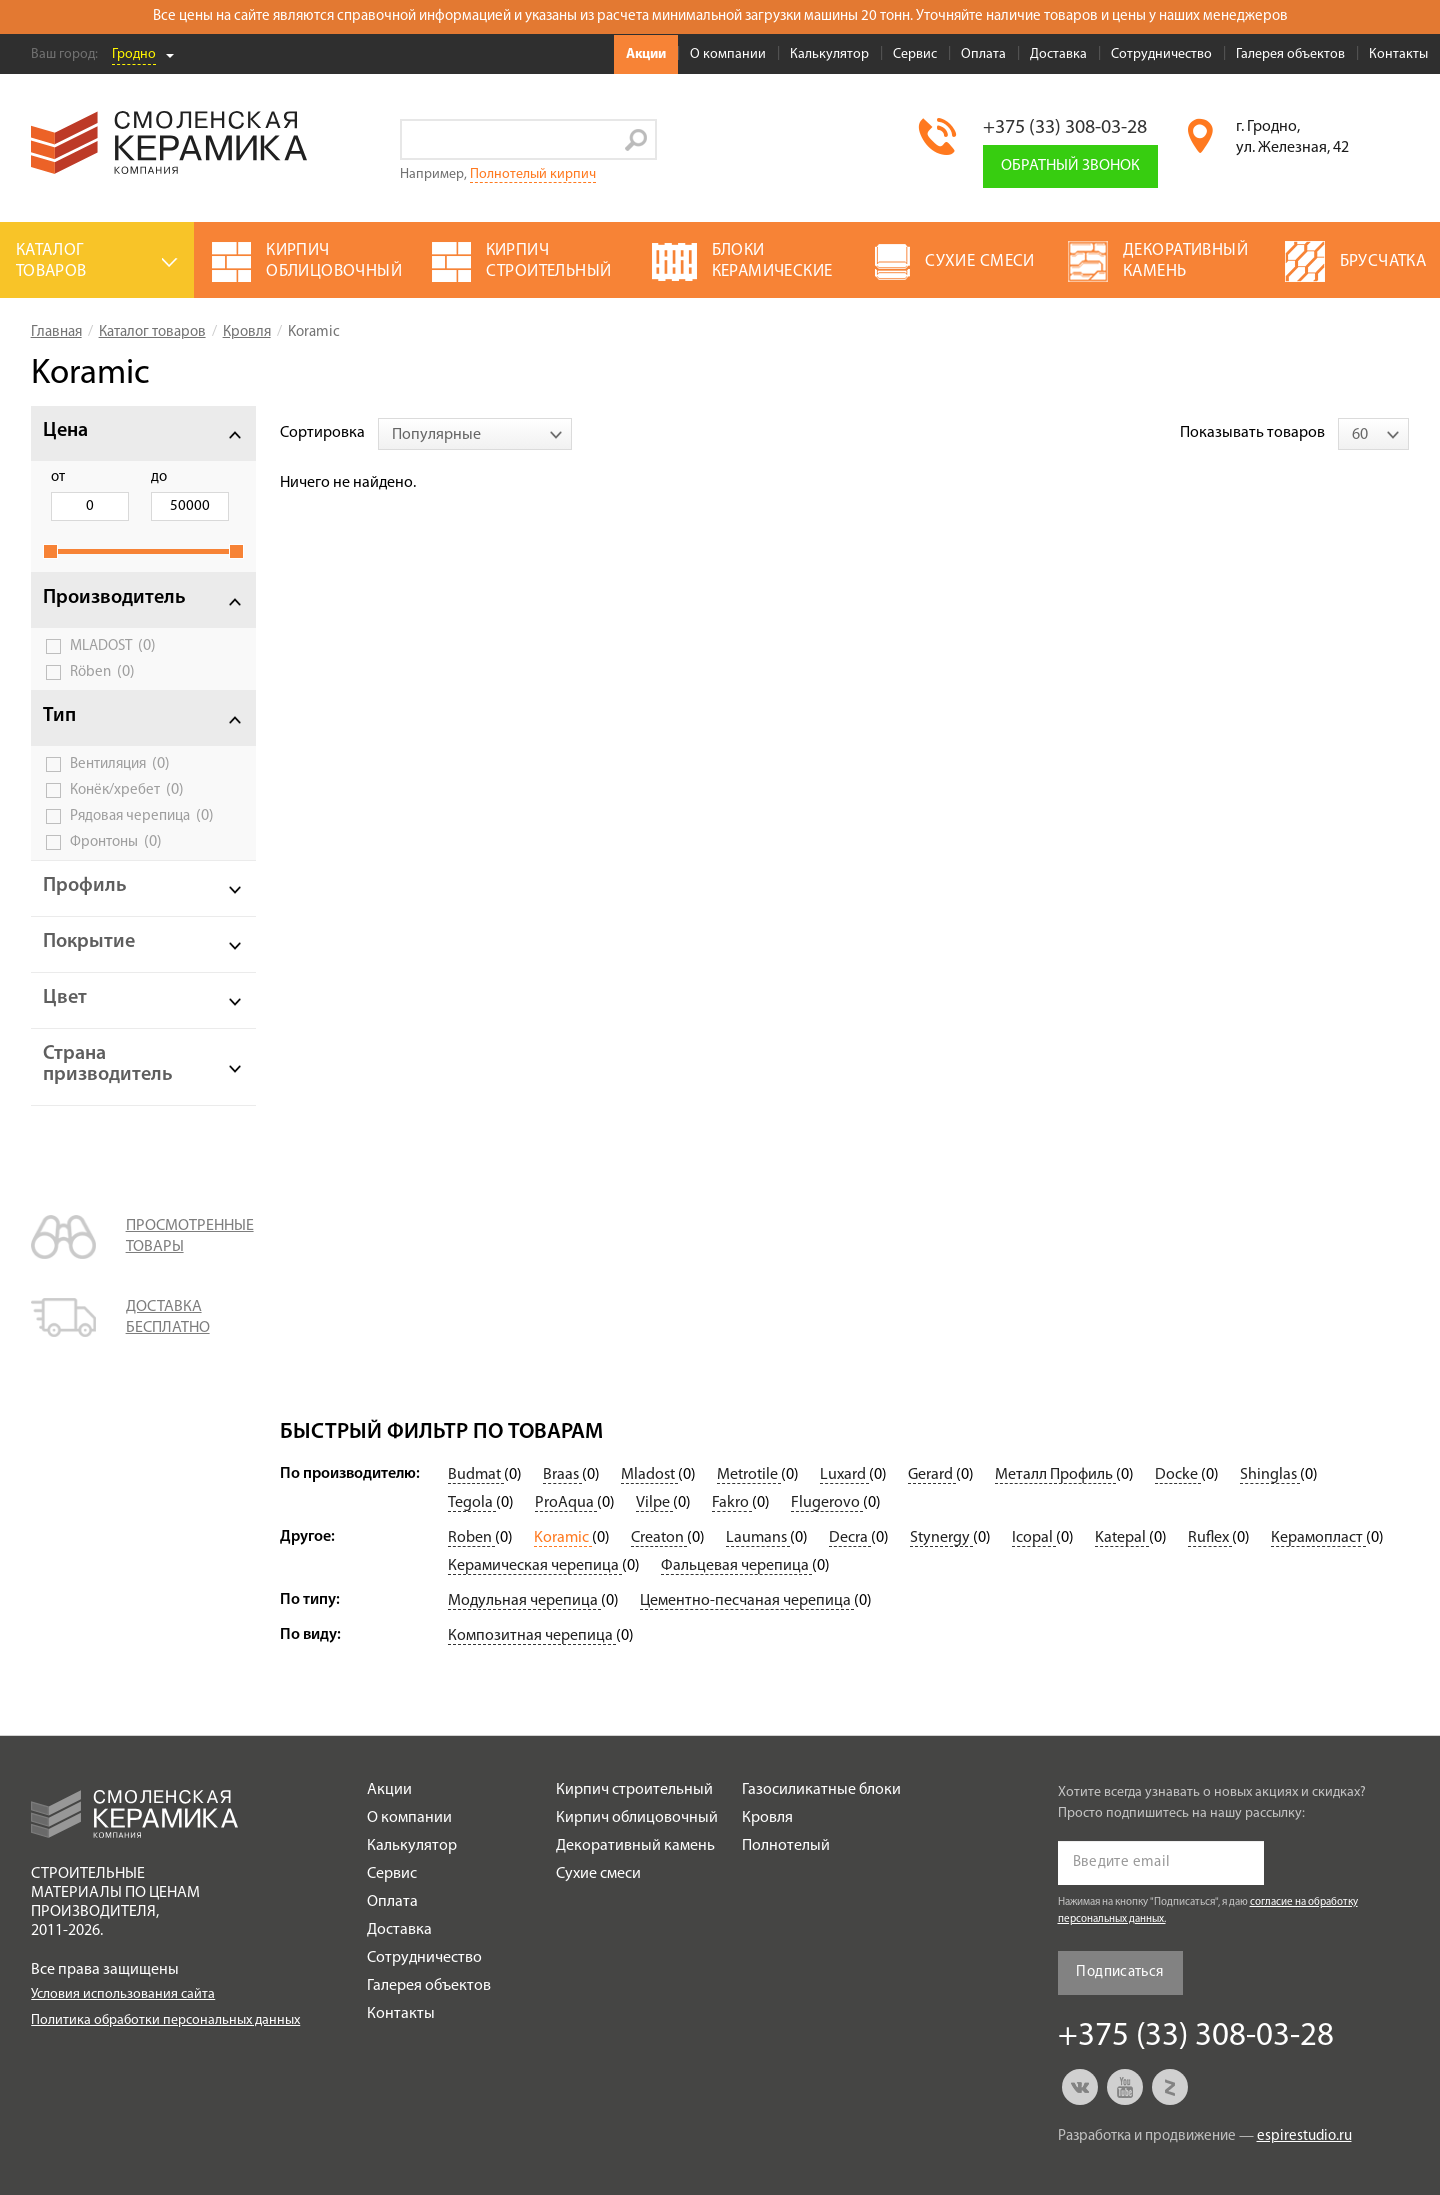 This screenshot has height=2195, width=1440. Describe the element at coordinates (142, 816) in the screenshot. I see `Рядовая черепица` at that location.